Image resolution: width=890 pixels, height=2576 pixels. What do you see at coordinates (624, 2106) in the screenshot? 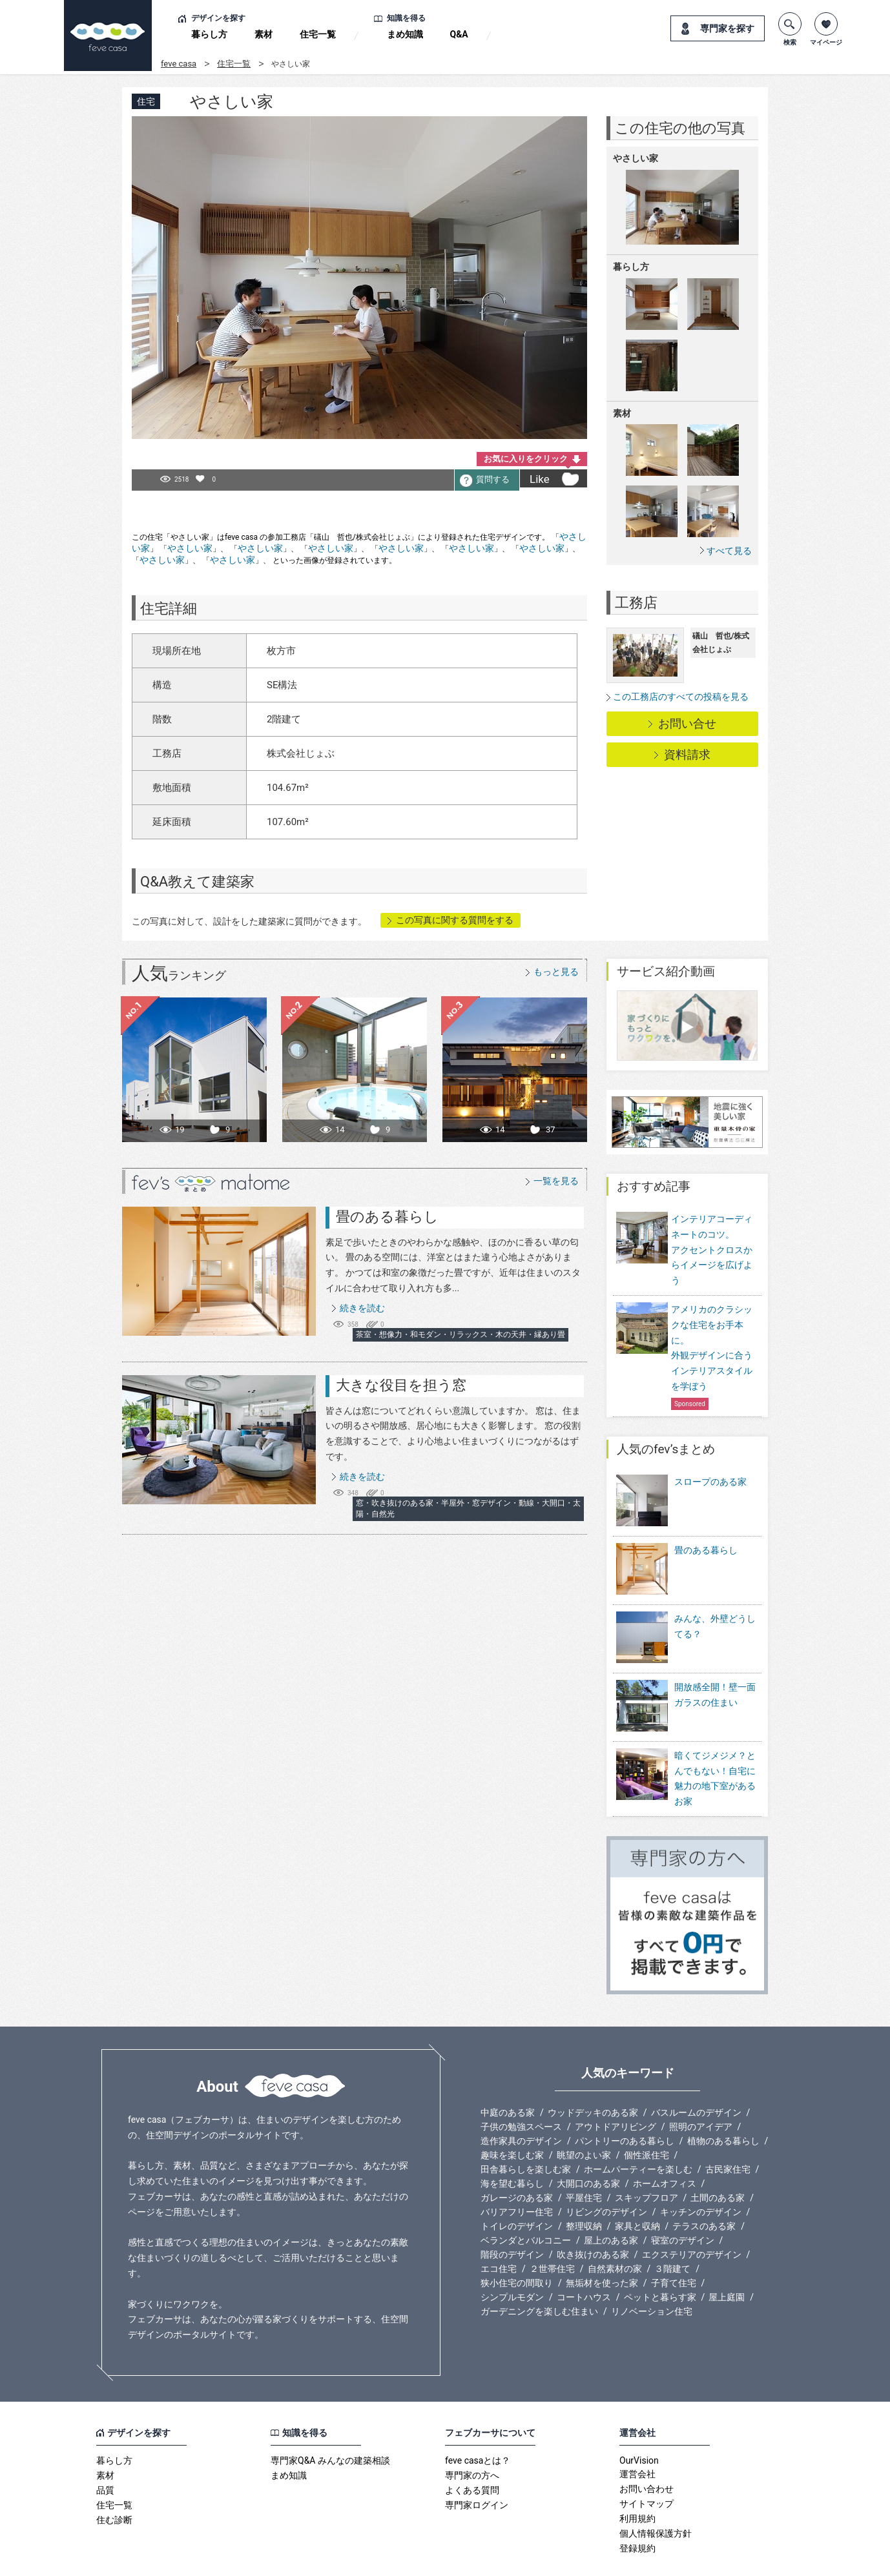
I see `パントリーのある暮らし` at bounding box center [624, 2106].